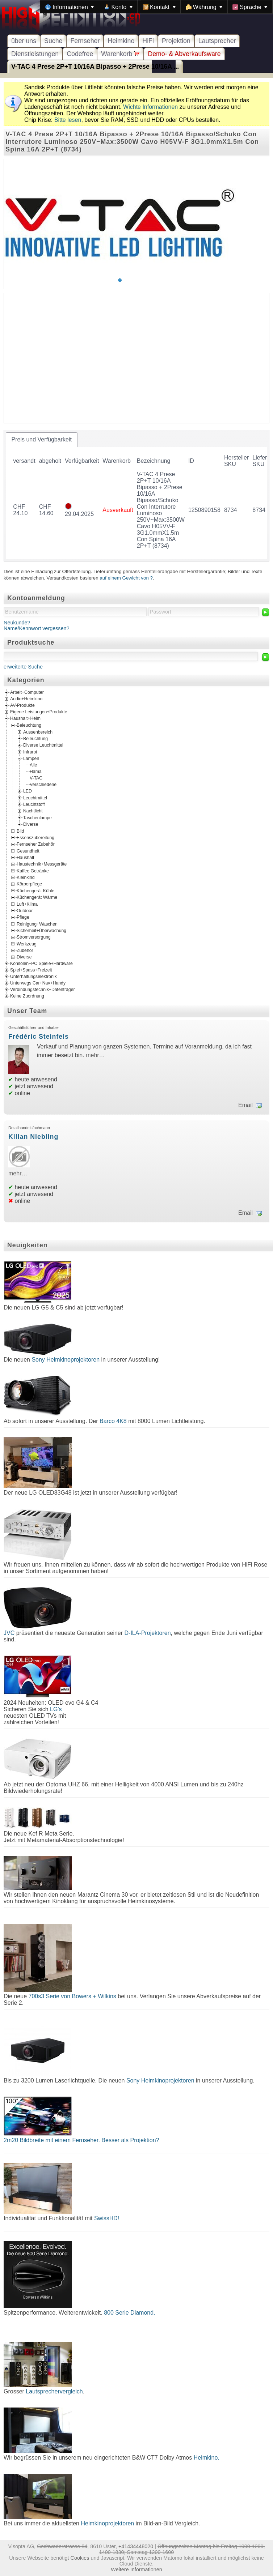 The height and width of the screenshot is (2576, 273). Describe the element at coordinates (206, 2458) in the screenshot. I see `Heimkino.` at that location.